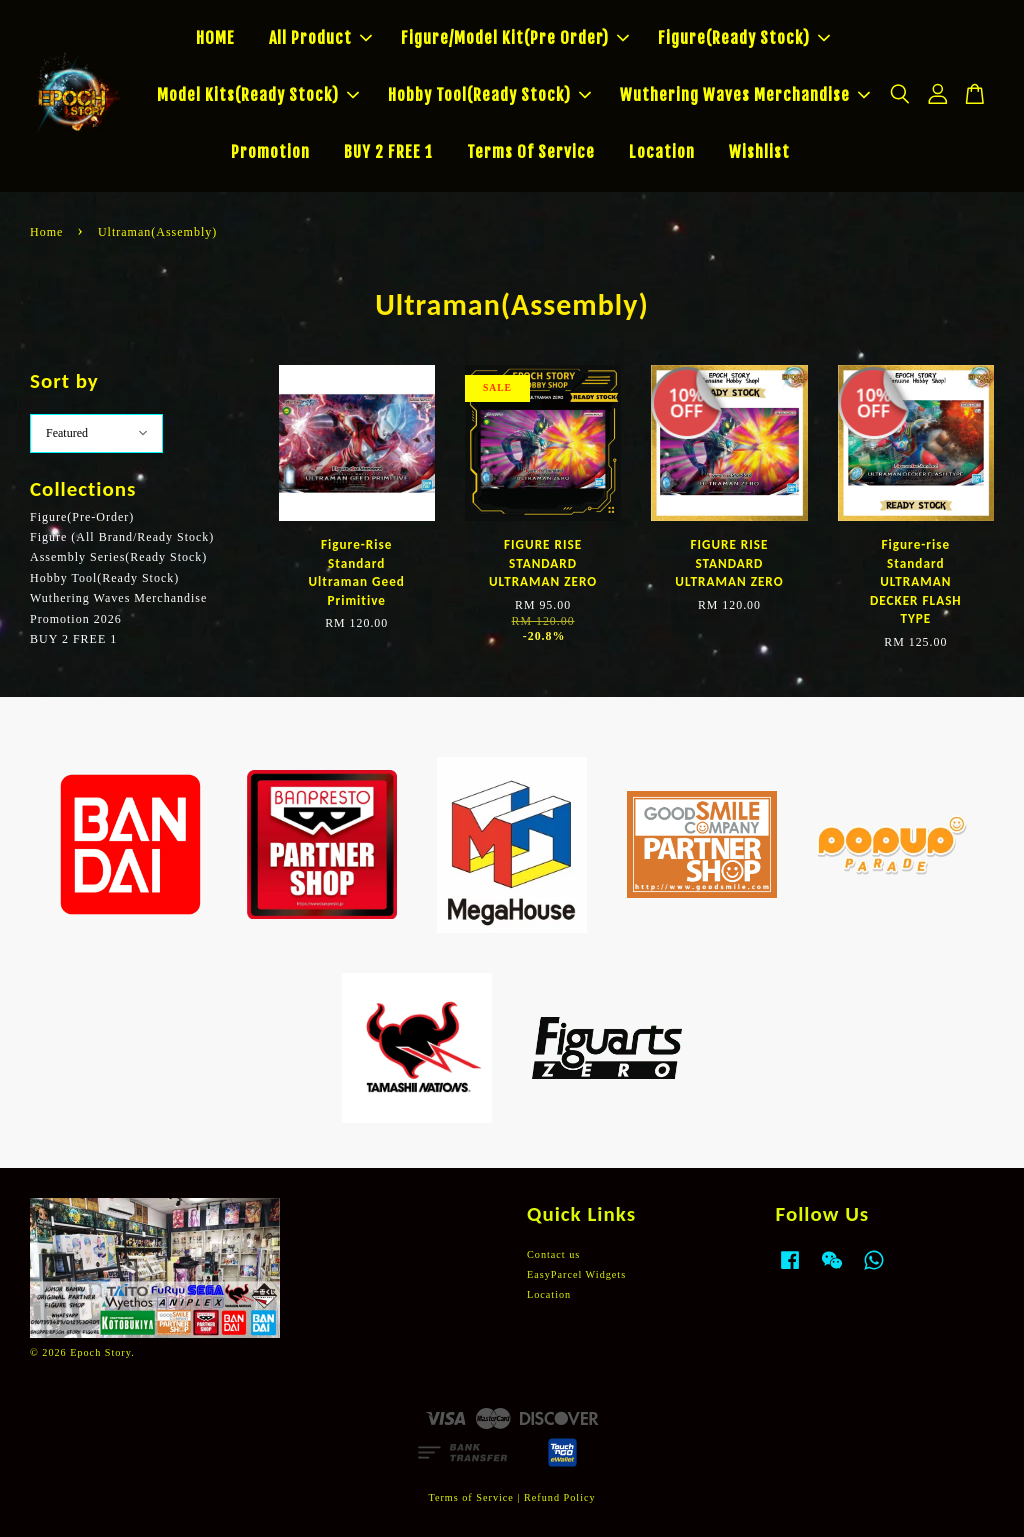 This screenshot has height=1537, width=1024. Describe the element at coordinates (388, 152) in the screenshot. I see `BUY 2 FREE 1` at that location.